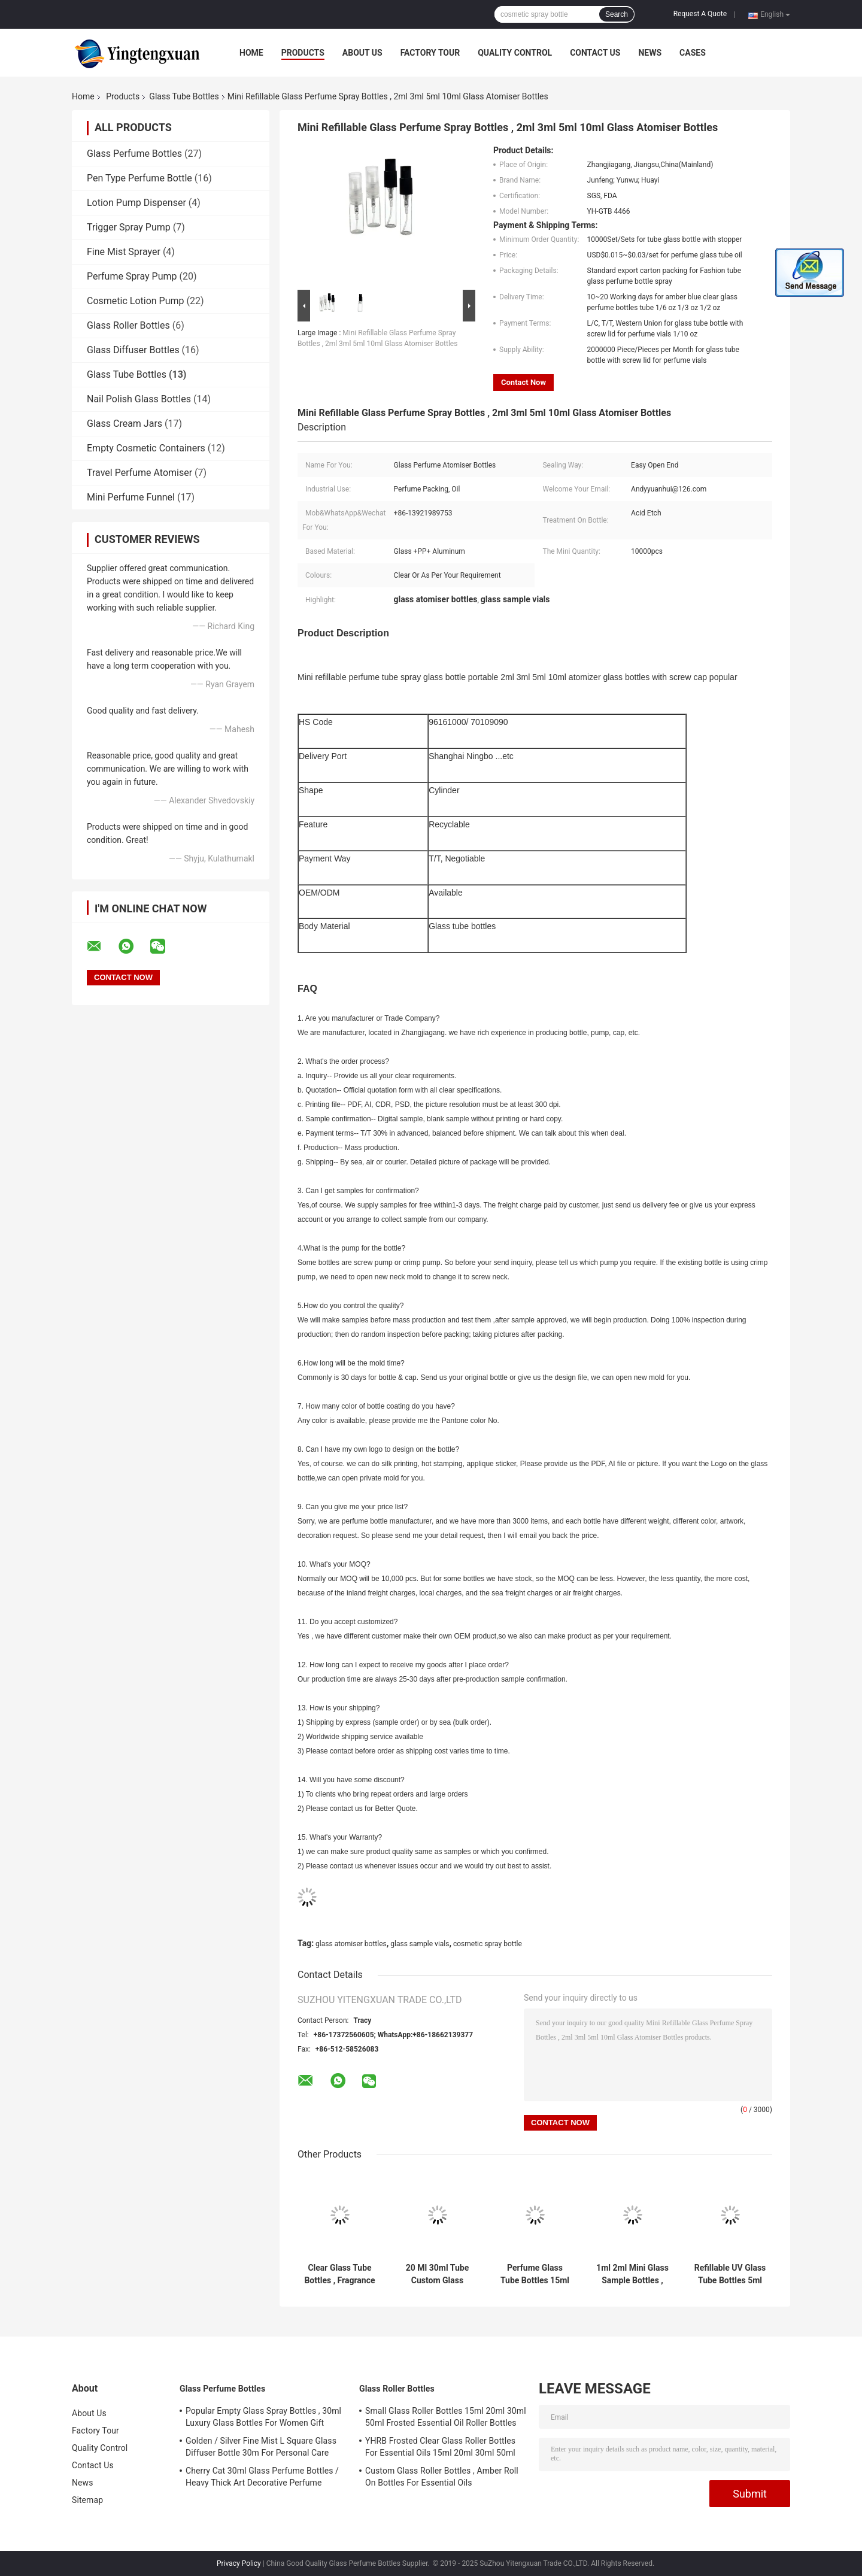 The height and width of the screenshot is (2576, 862). What do you see at coordinates (239, 2563) in the screenshot?
I see `Privacy Policy` at bounding box center [239, 2563].